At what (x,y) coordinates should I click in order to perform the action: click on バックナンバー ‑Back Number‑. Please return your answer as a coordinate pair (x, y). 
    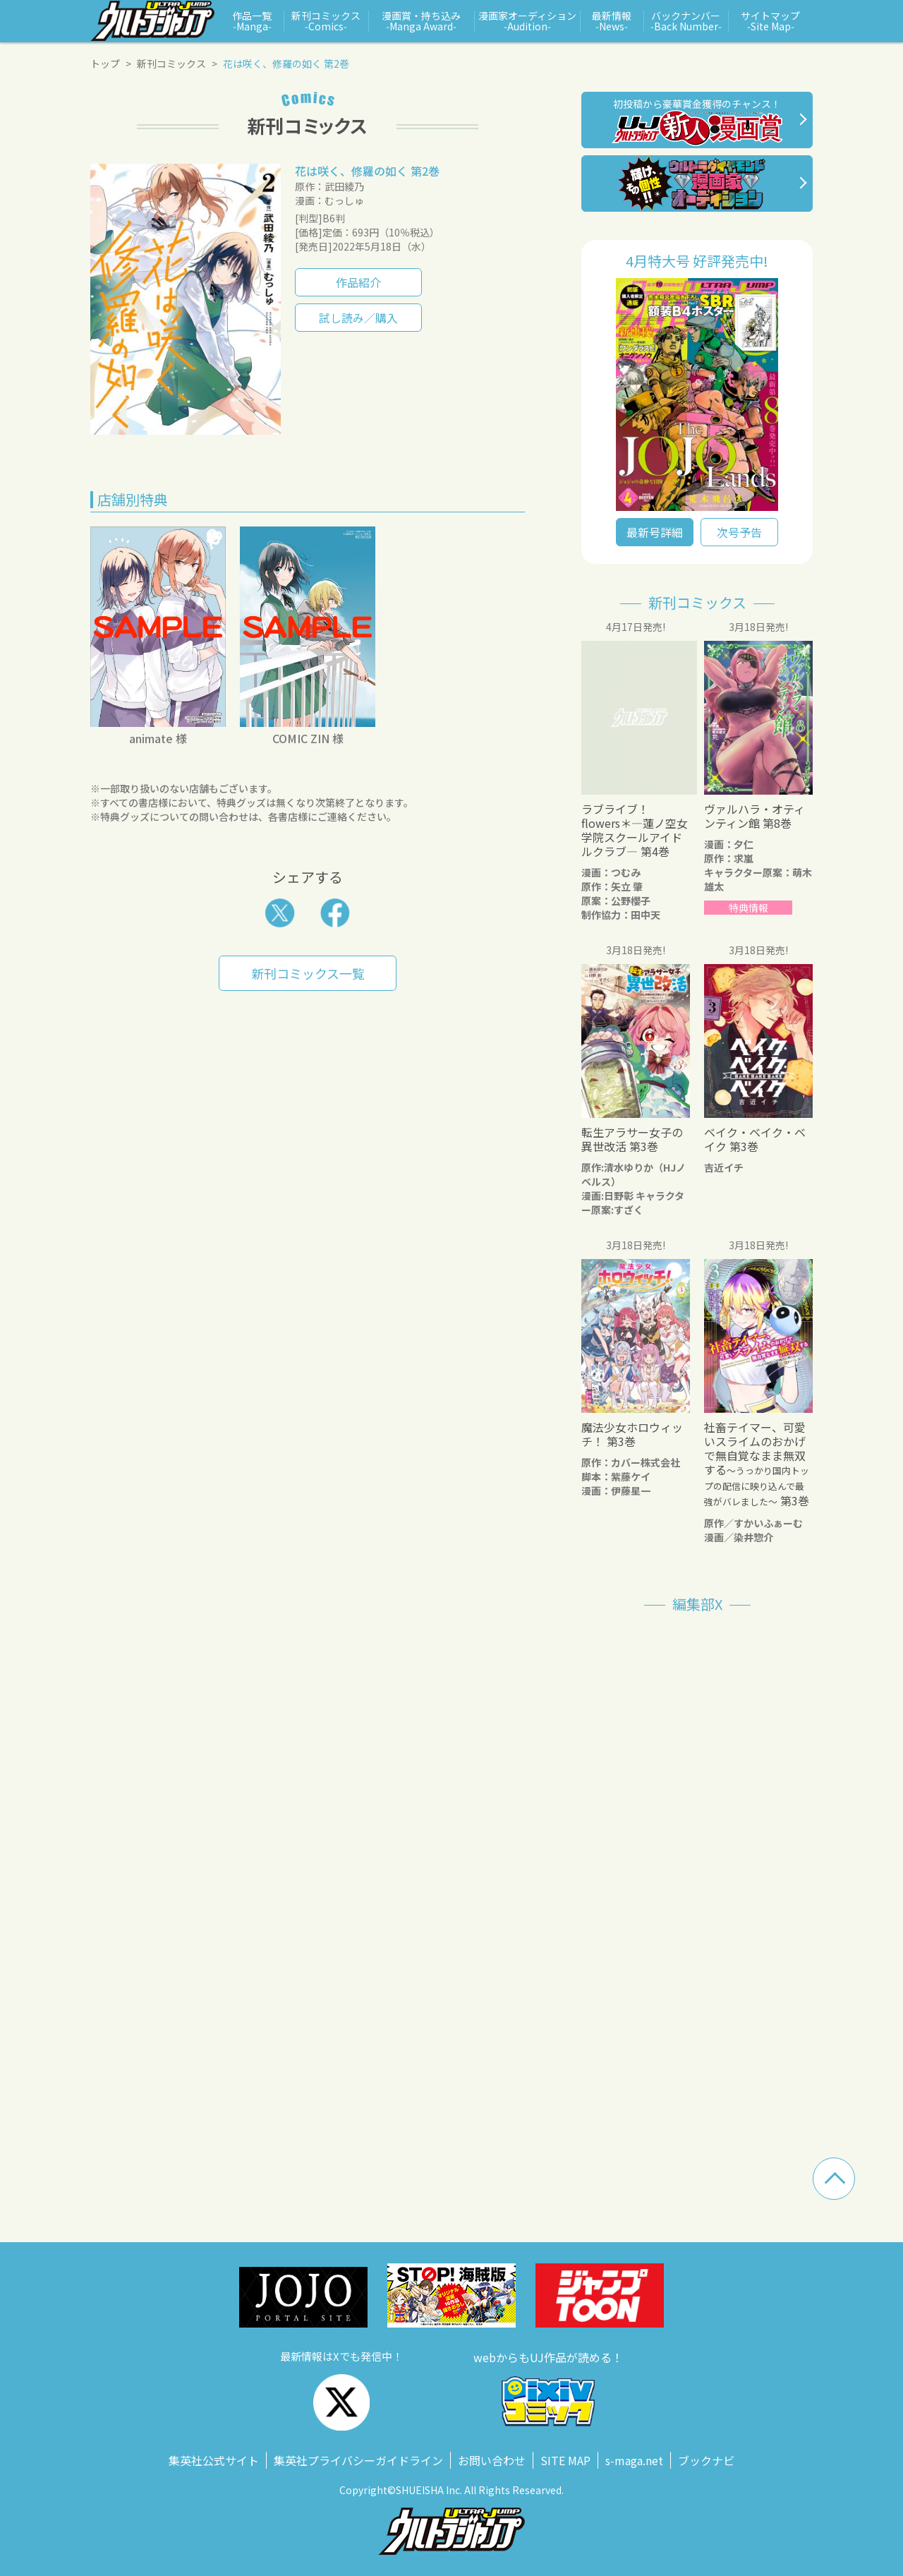
    Looking at the image, I should click on (686, 21).